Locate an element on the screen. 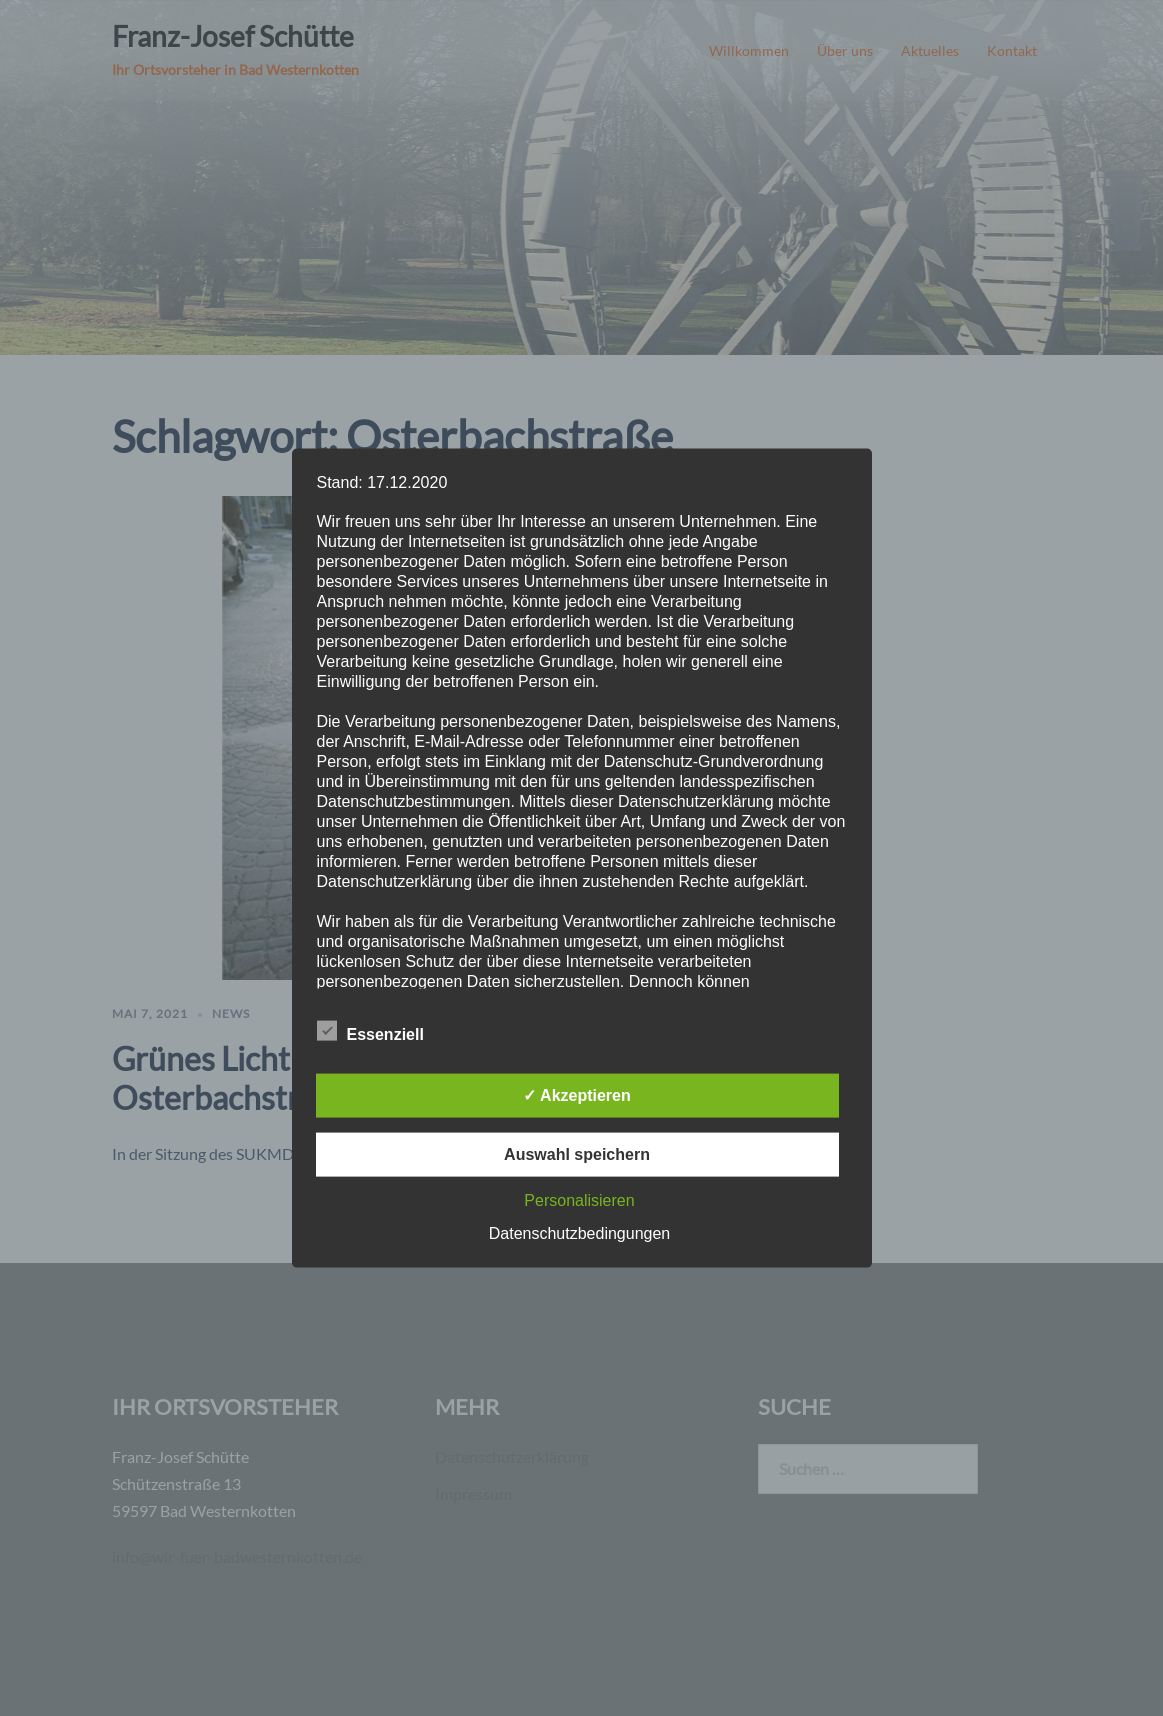  Auswahl speichern is located at coordinates (577, 1153).